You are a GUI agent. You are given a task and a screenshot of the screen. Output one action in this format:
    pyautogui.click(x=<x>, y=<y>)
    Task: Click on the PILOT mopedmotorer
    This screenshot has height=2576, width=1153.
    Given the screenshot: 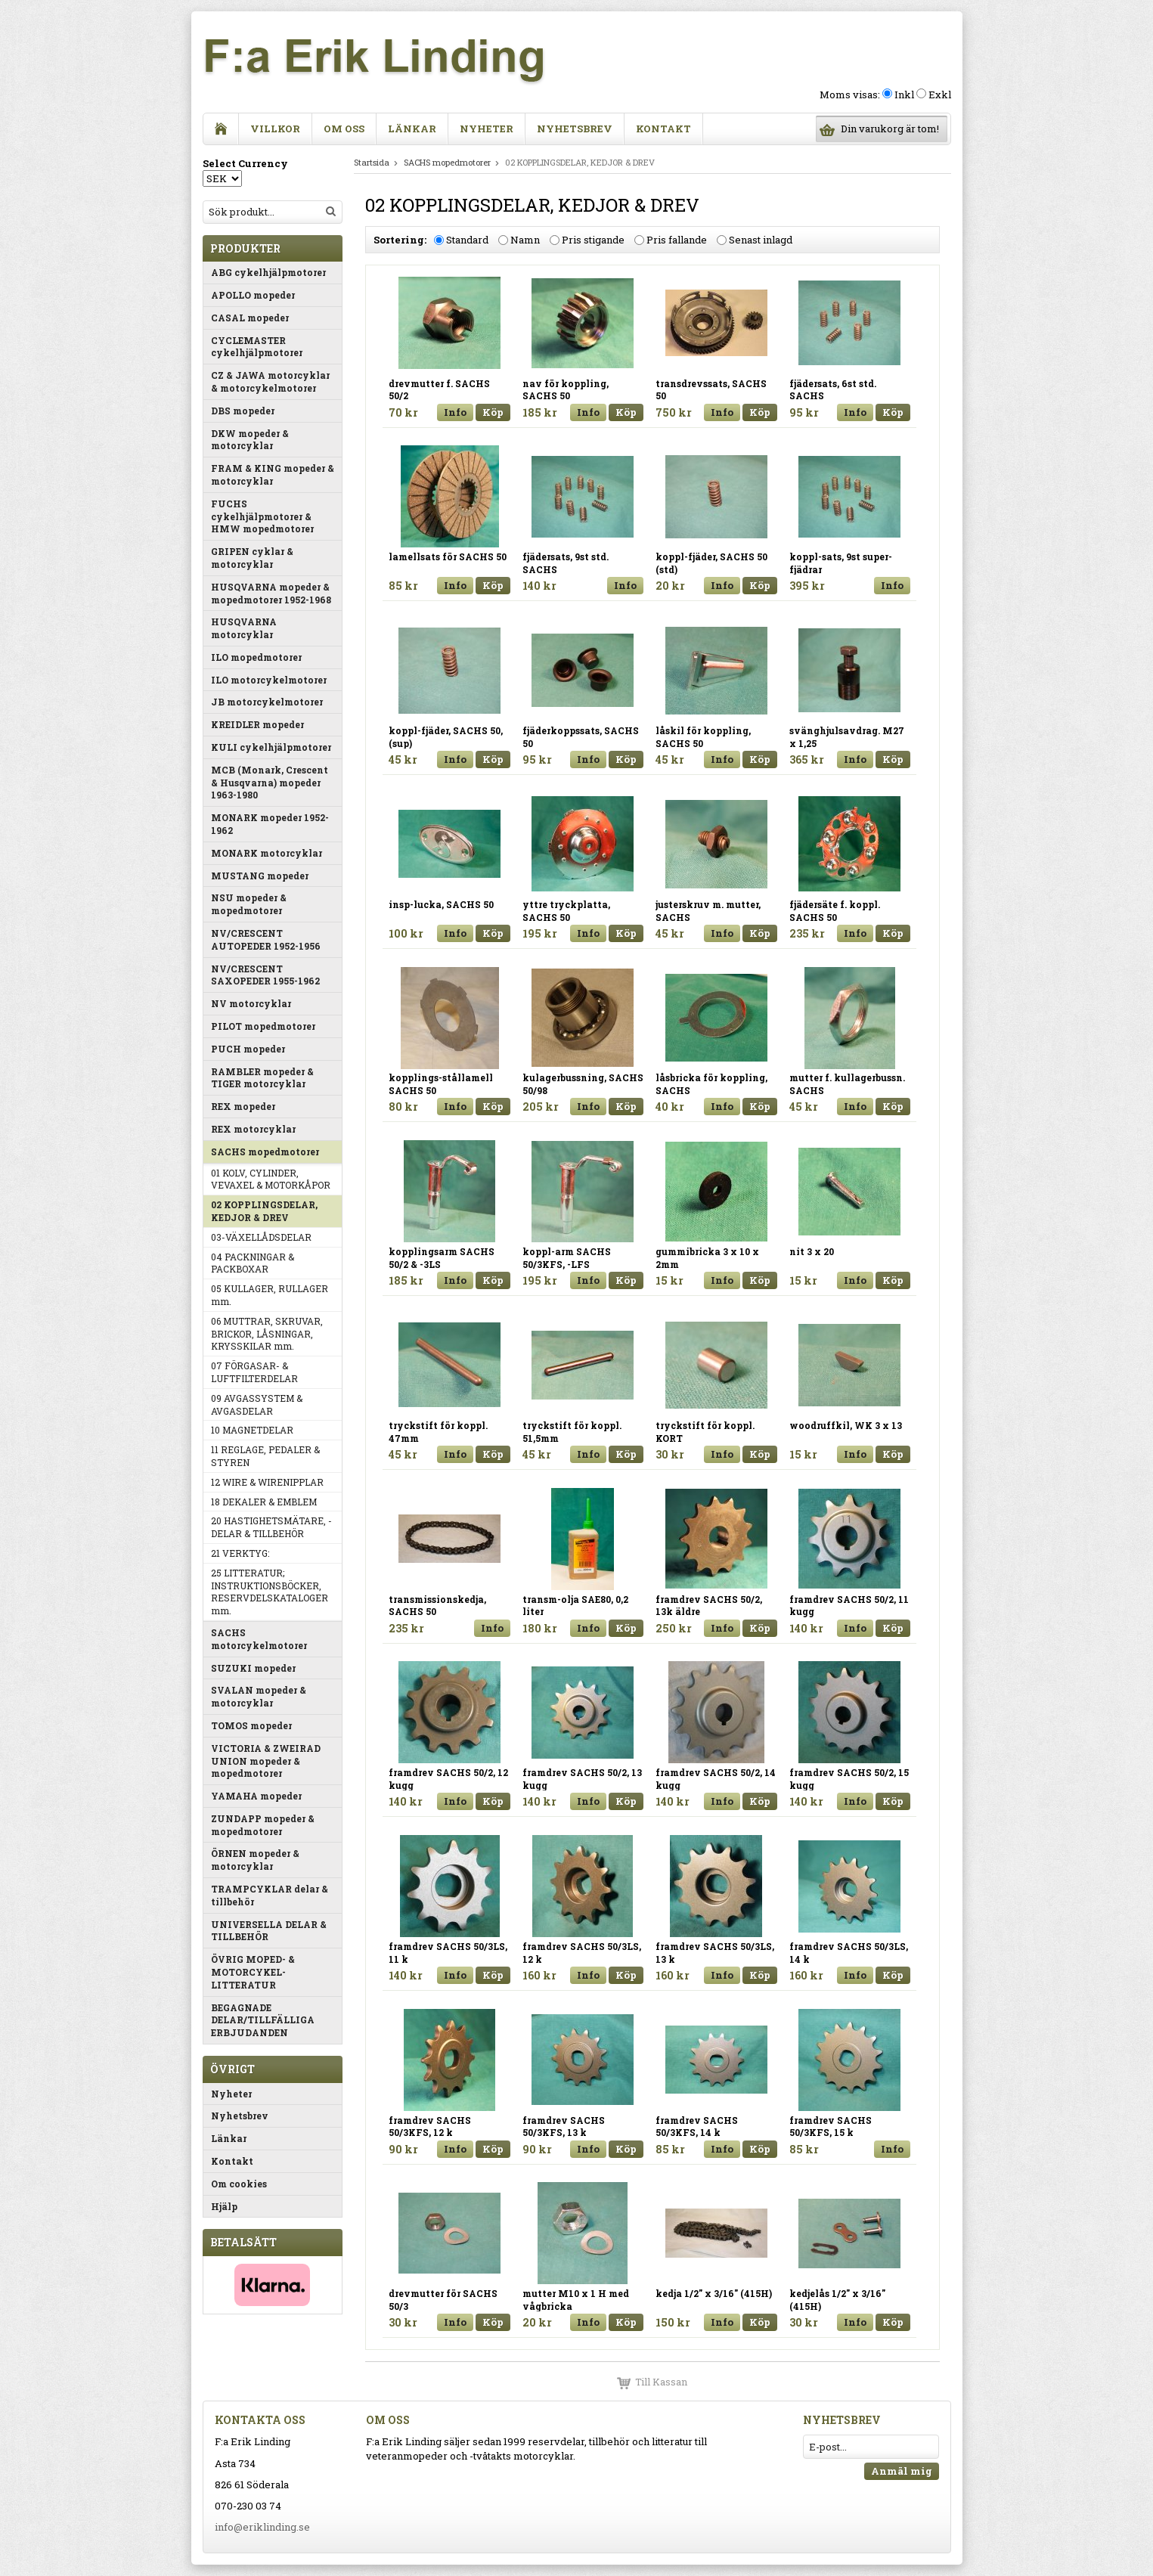 What is the action you would take?
    pyautogui.click(x=263, y=1026)
    